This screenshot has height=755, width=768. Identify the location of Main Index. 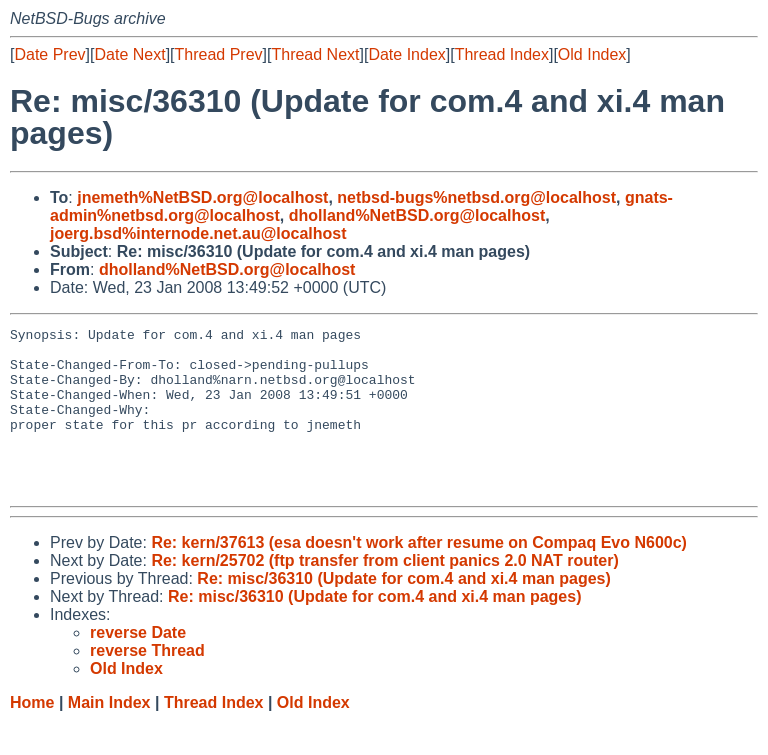
(109, 735).